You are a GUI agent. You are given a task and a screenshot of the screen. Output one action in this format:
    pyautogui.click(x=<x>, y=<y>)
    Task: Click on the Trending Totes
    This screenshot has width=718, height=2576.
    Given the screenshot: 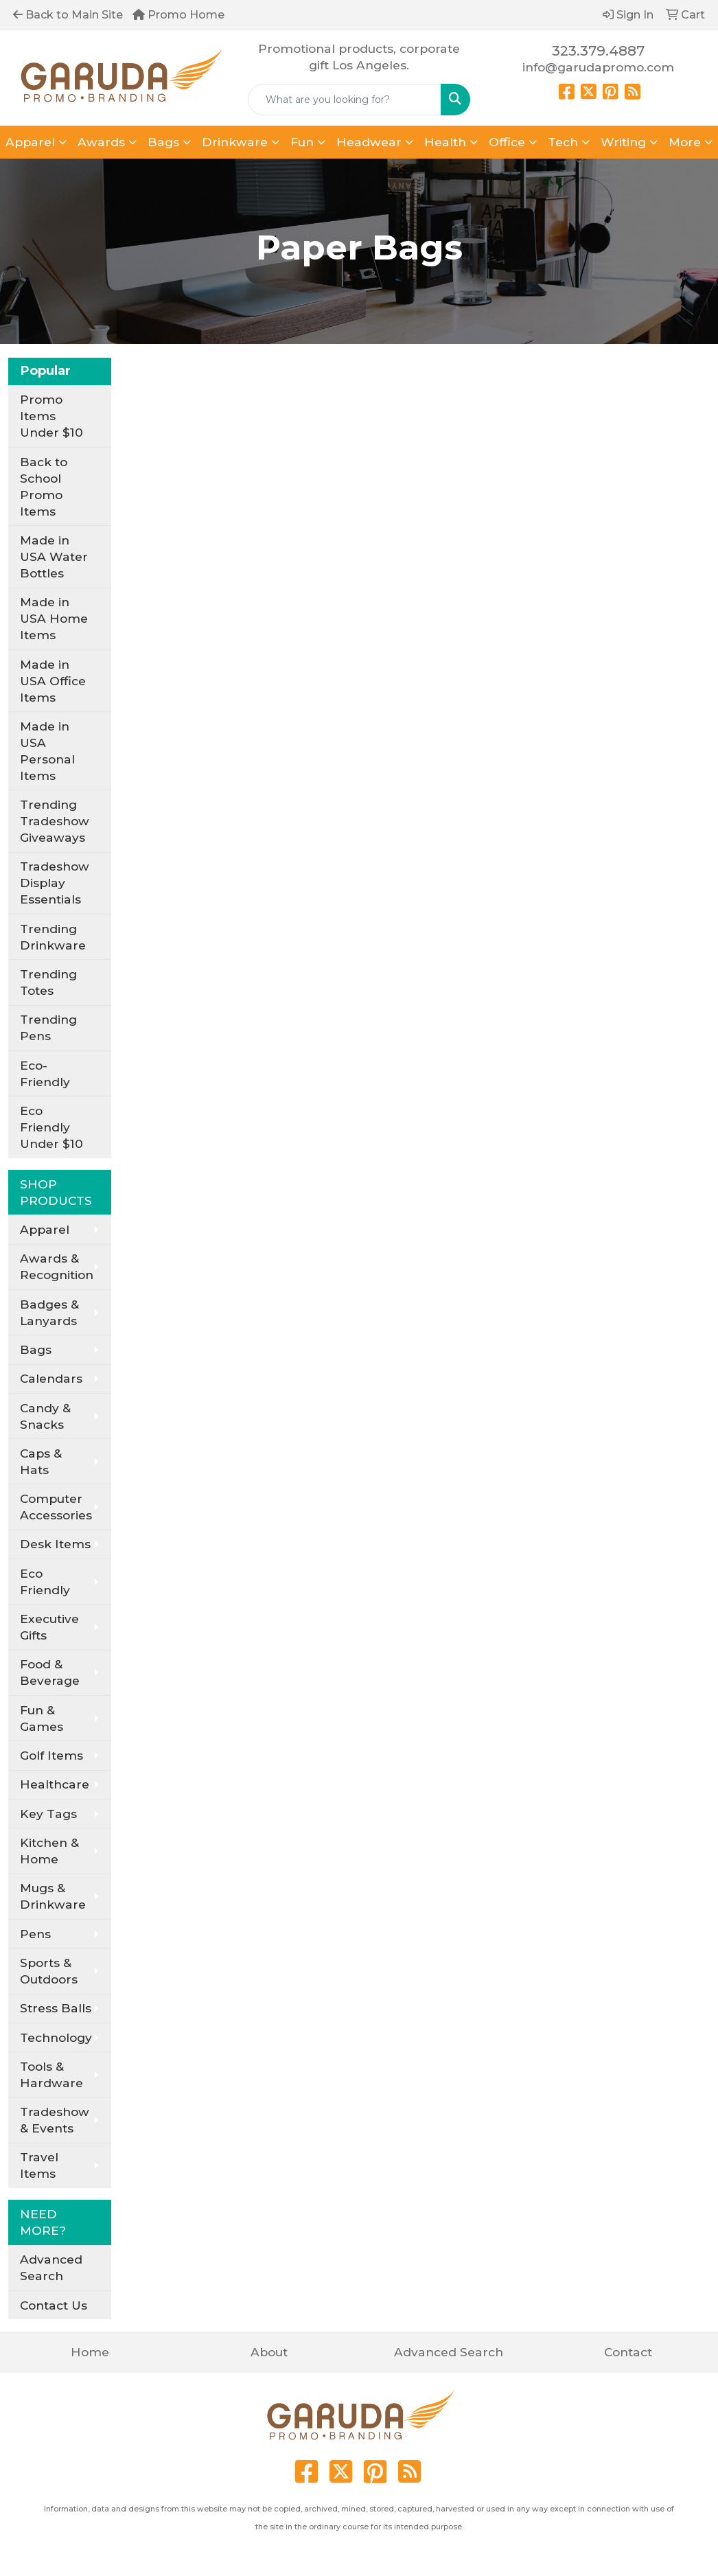 What is the action you would take?
    pyautogui.click(x=48, y=982)
    